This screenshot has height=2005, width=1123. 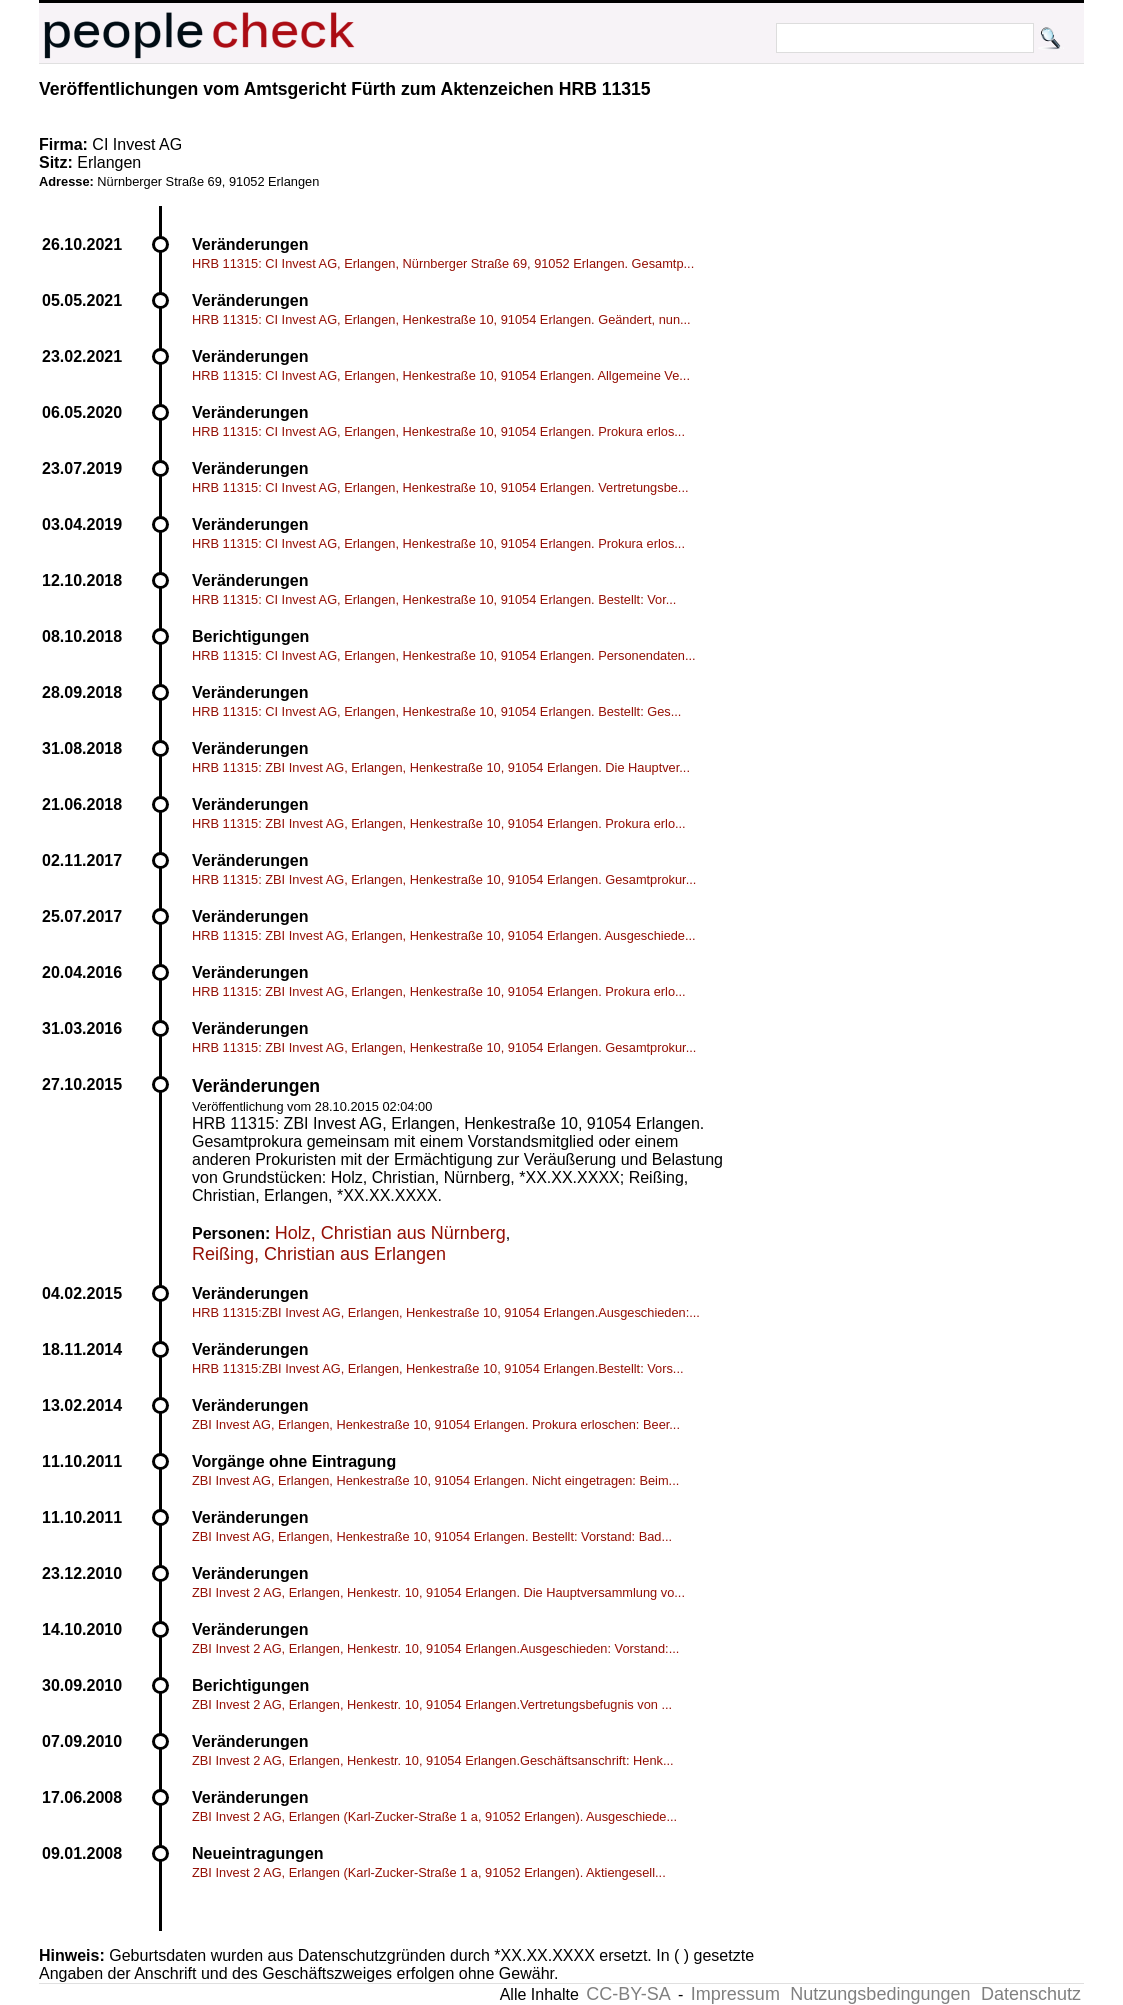 I want to click on HRB 11315: CI Invest AG, Erlangen, Henkestraße 10, 91054 Erlangen. Bestellt: Ges..., so click(x=436, y=711).